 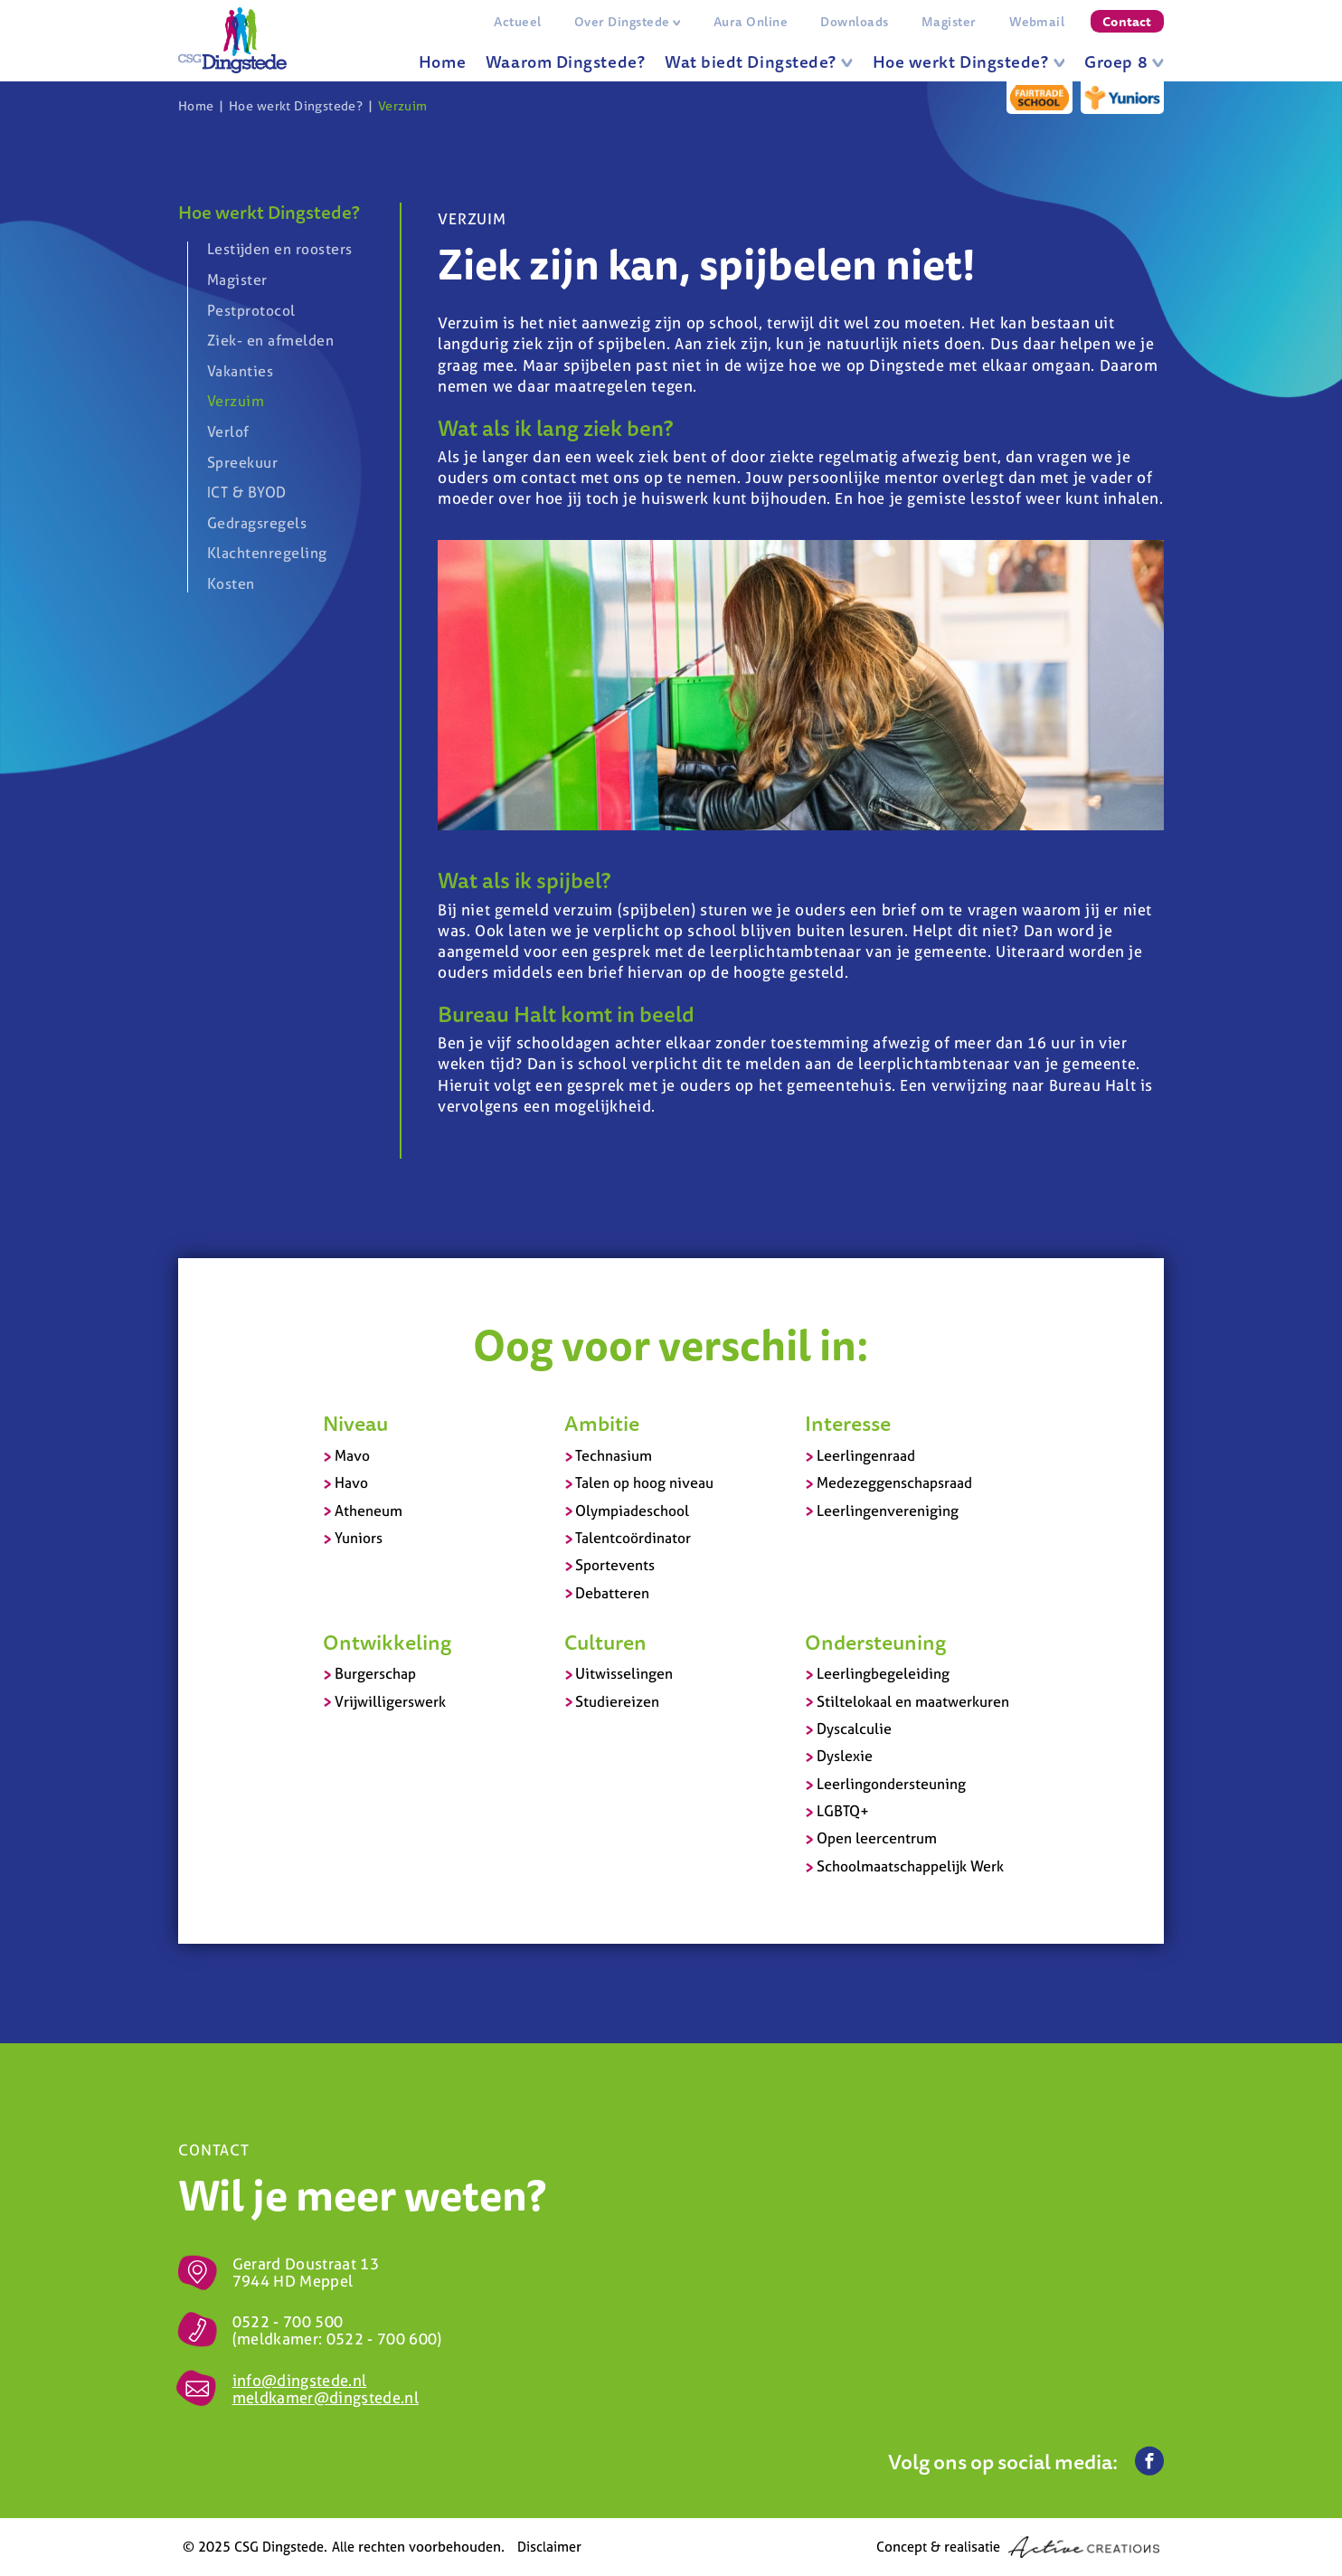 I want to click on Talentcoördinator, so click(x=633, y=1538).